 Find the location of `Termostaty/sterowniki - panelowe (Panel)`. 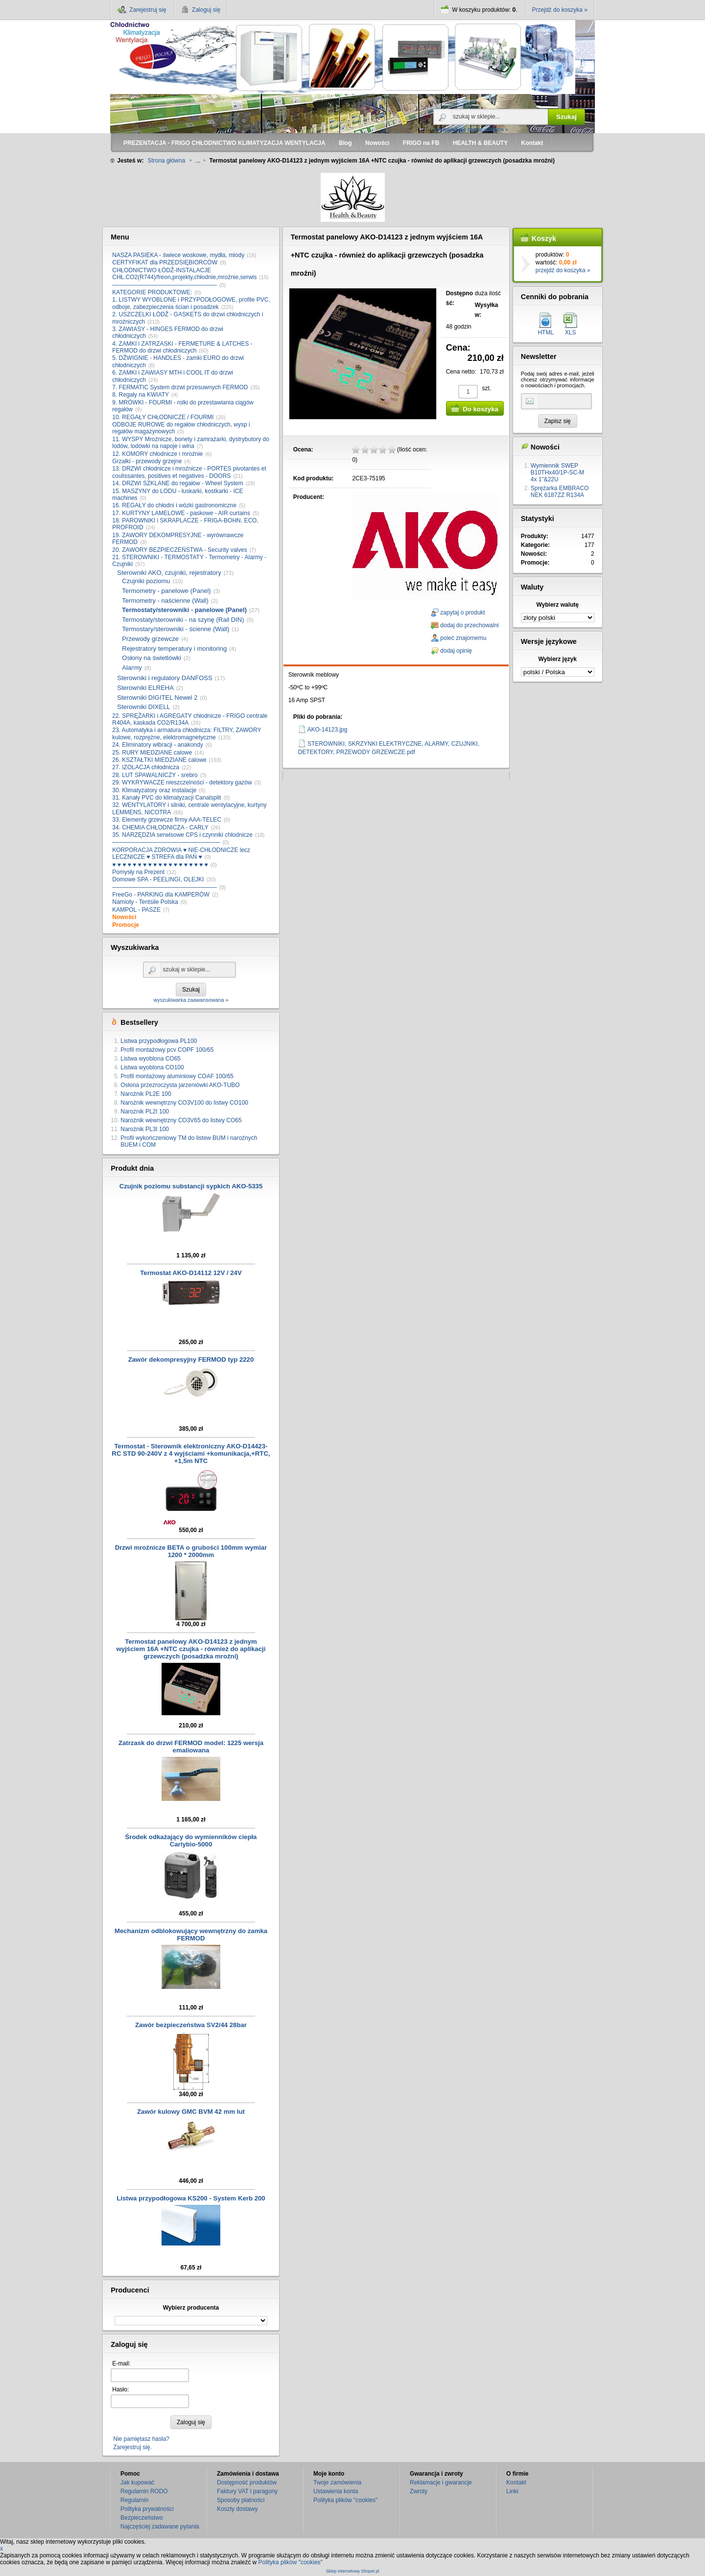

Termostaty/sterowniki - panelowe (Panel) is located at coordinates (184, 610).